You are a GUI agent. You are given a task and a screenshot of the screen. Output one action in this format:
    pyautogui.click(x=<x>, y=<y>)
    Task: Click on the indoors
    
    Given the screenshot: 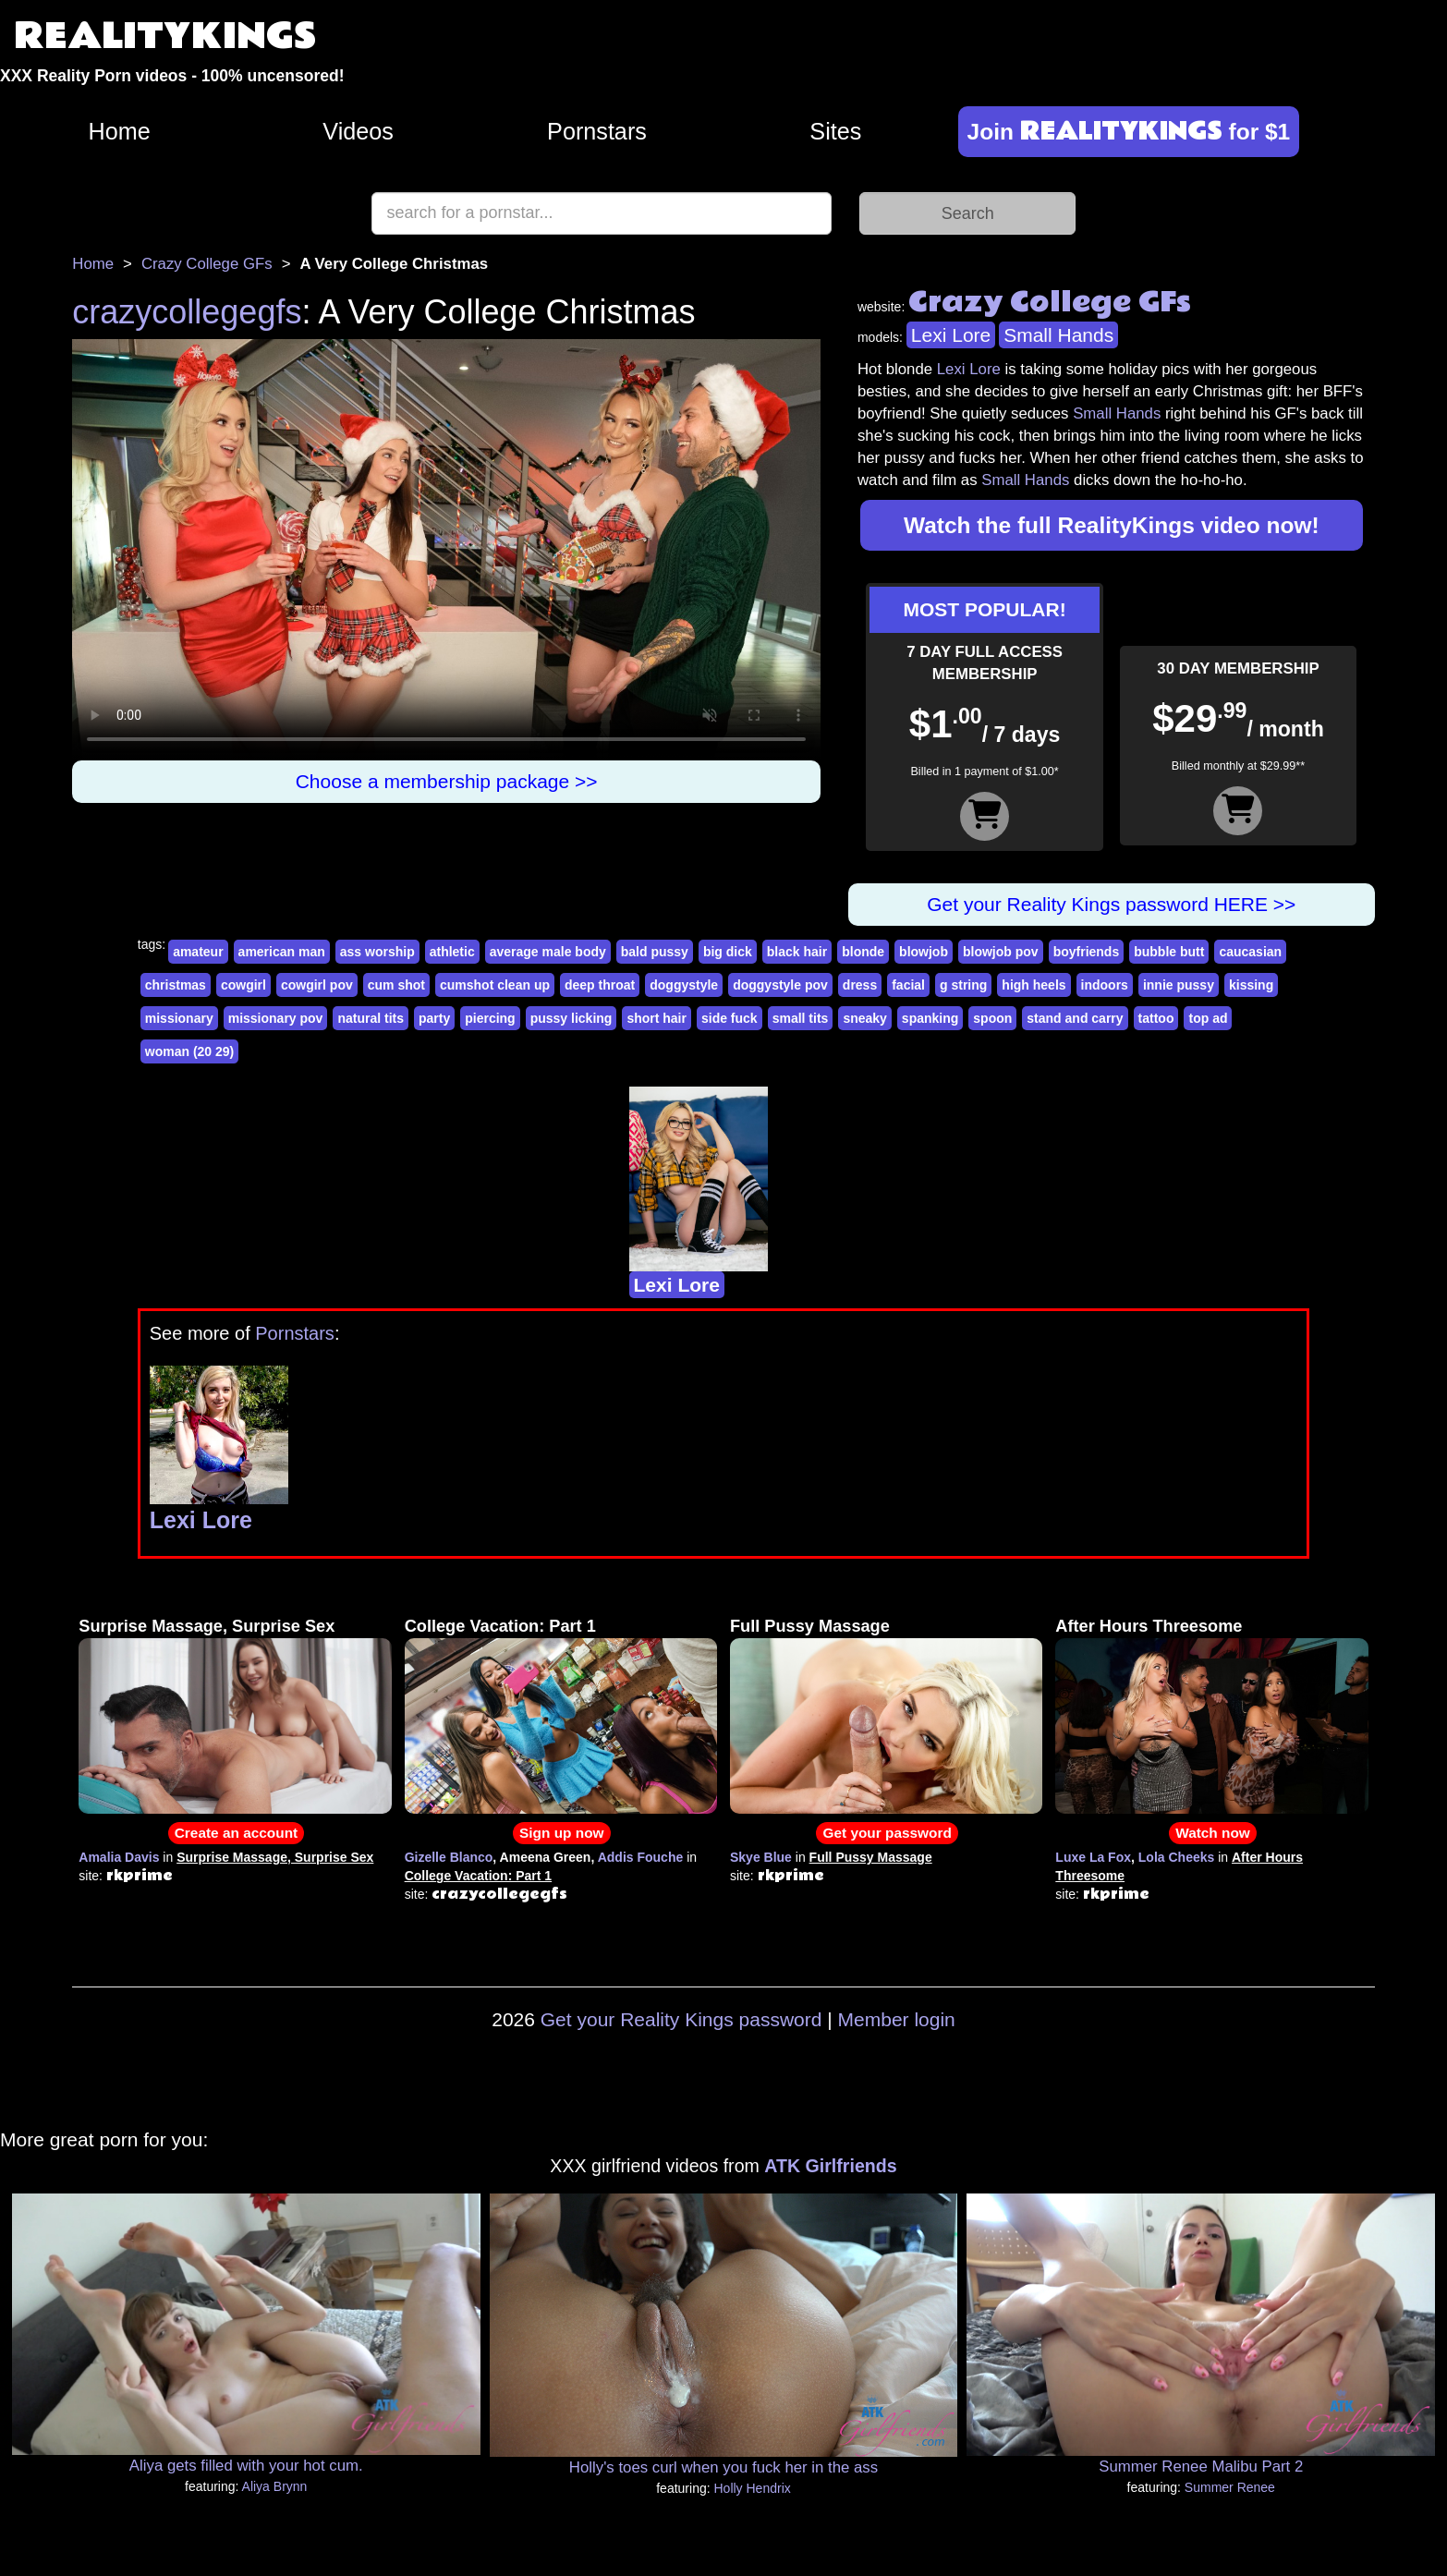 What is the action you would take?
    pyautogui.click(x=1104, y=985)
    